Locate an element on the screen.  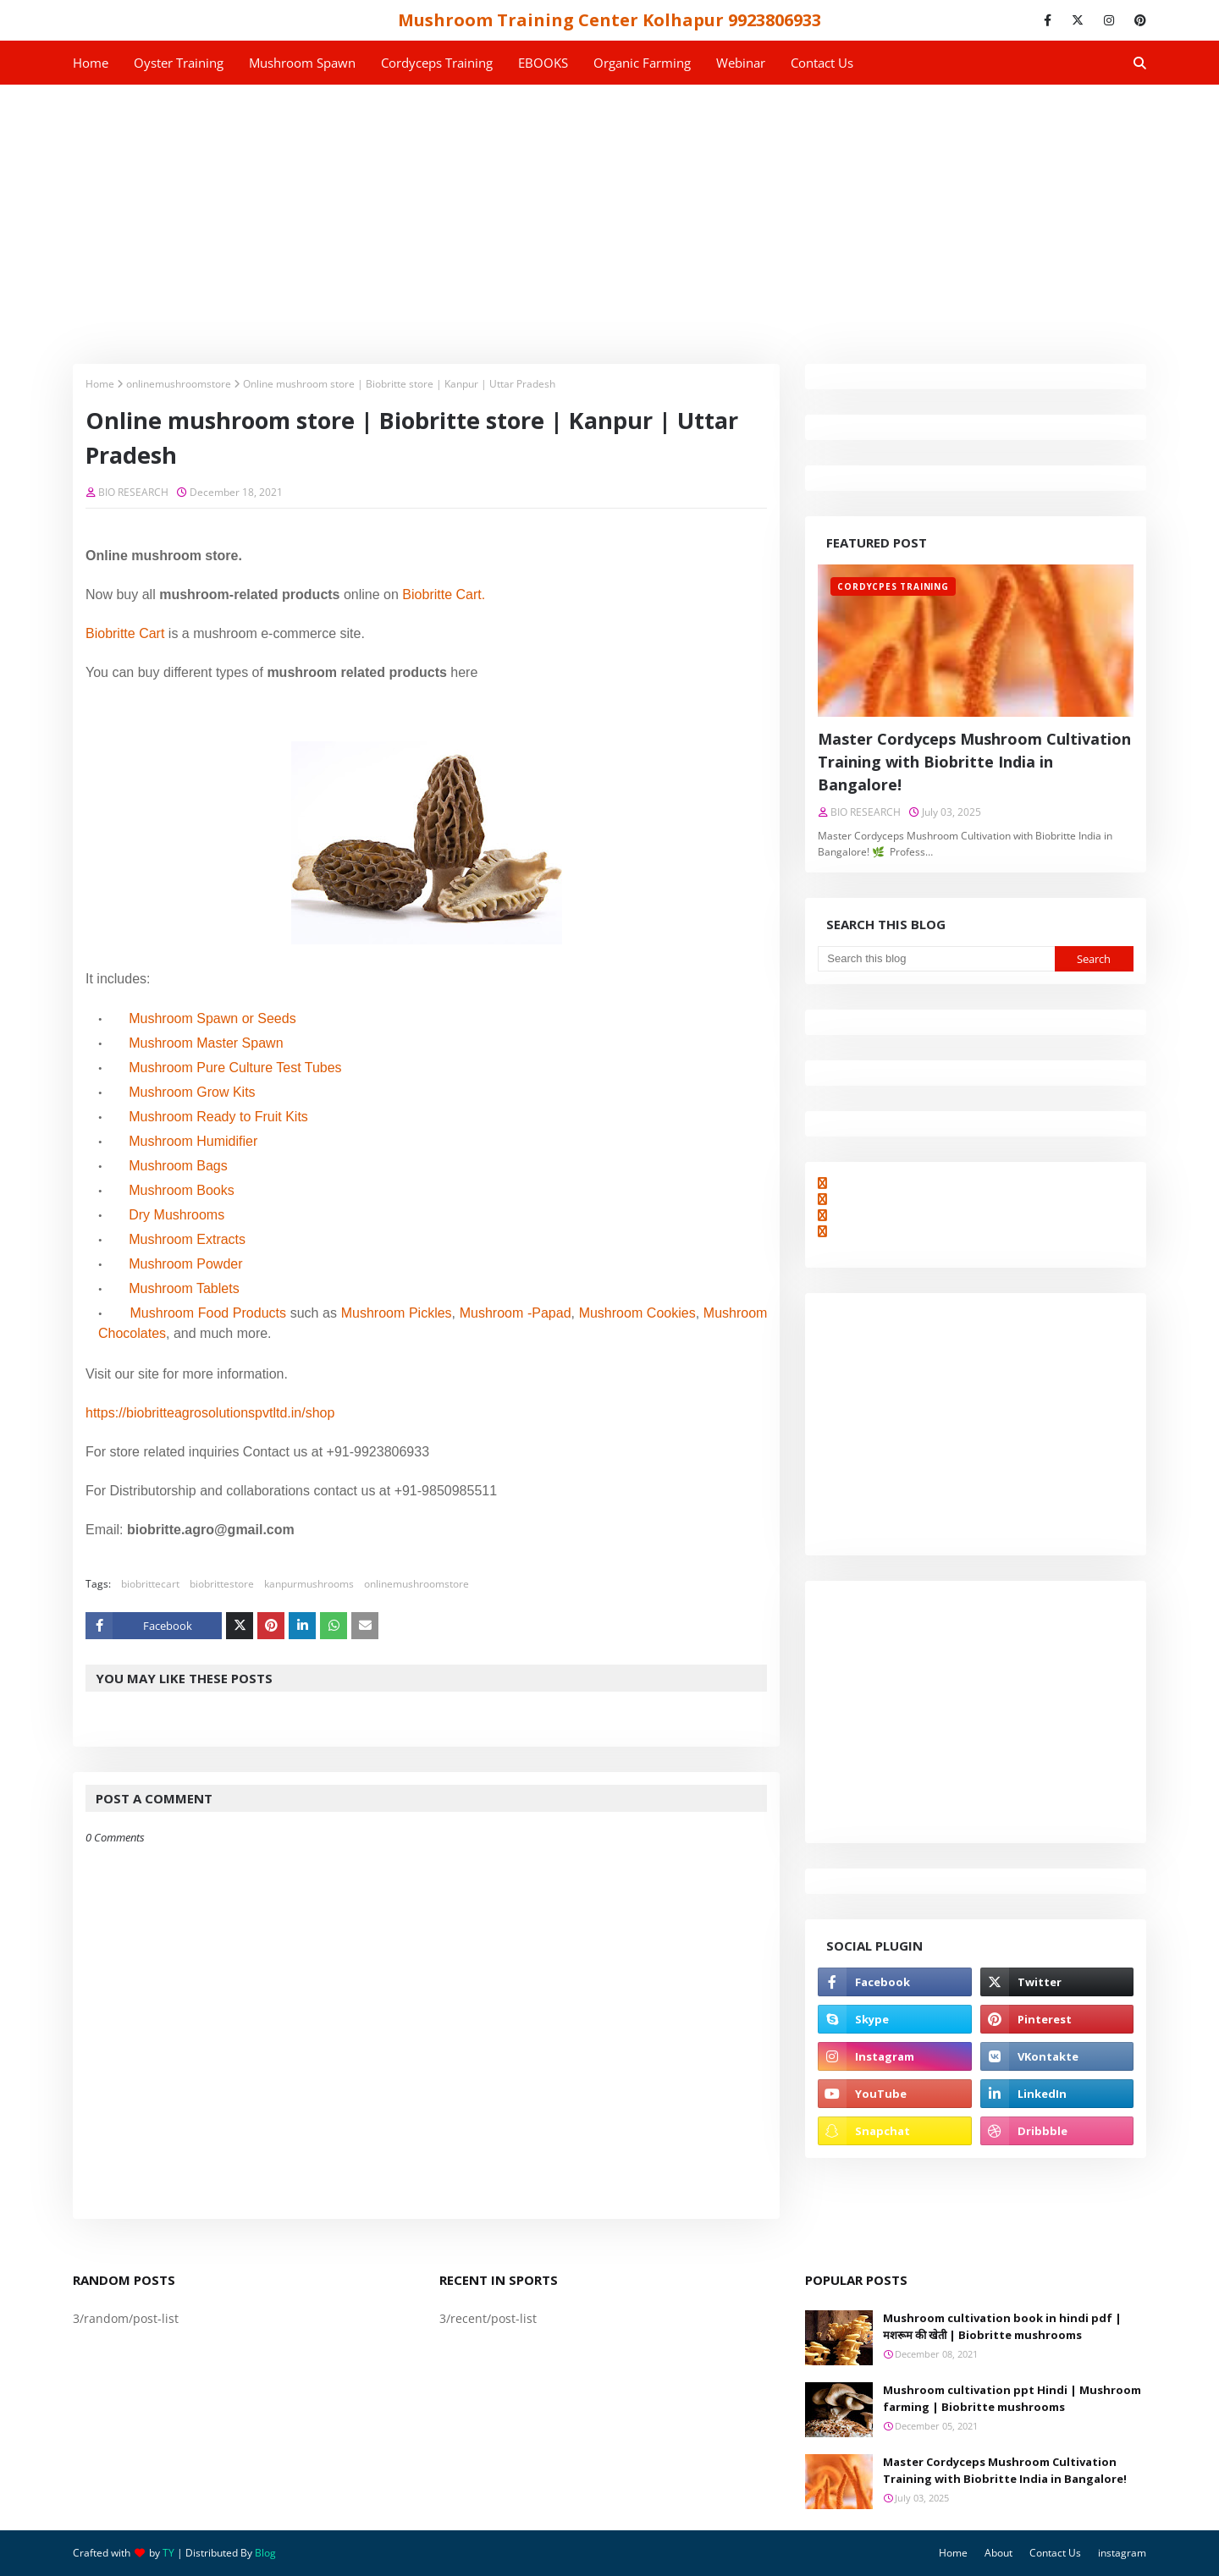
Mushroom Training Center Kolhapur 9923806933 is located at coordinates (609, 19).